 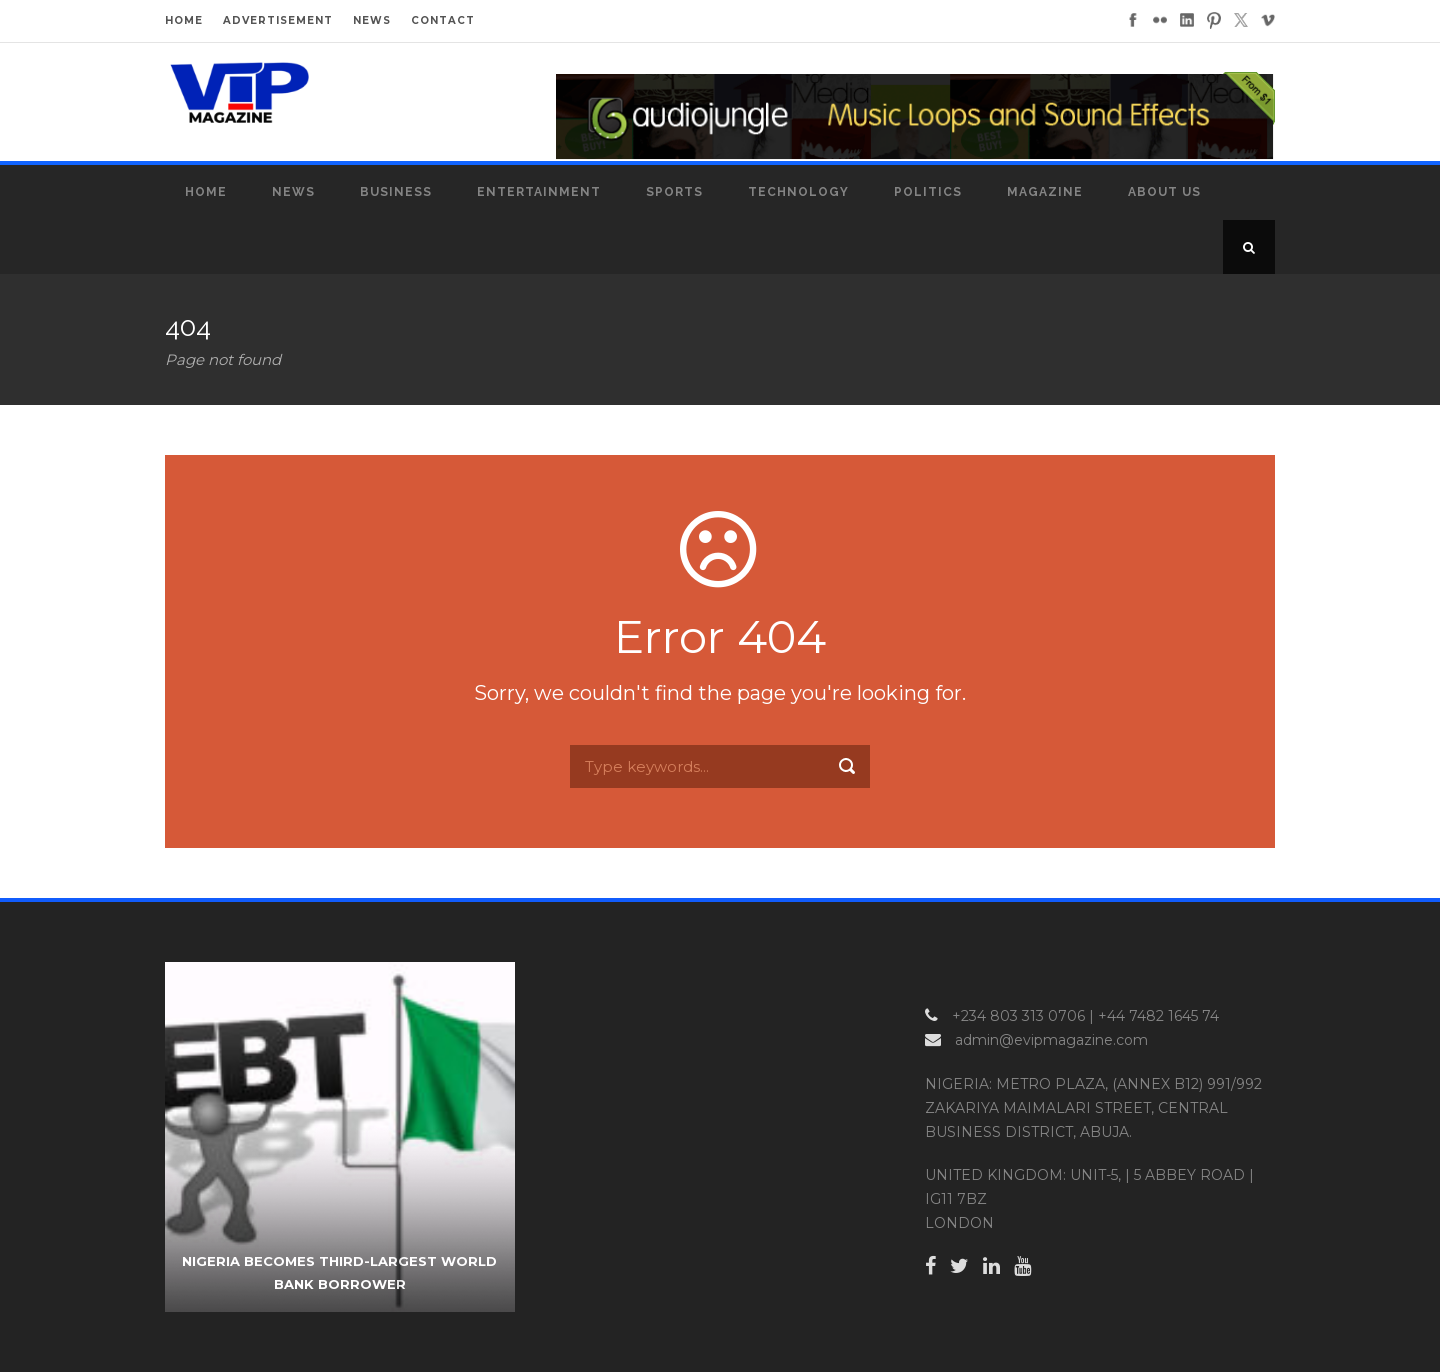 What do you see at coordinates (674, 192) in the screenshot?
I see `Sports` at bounding box center [674, 192].